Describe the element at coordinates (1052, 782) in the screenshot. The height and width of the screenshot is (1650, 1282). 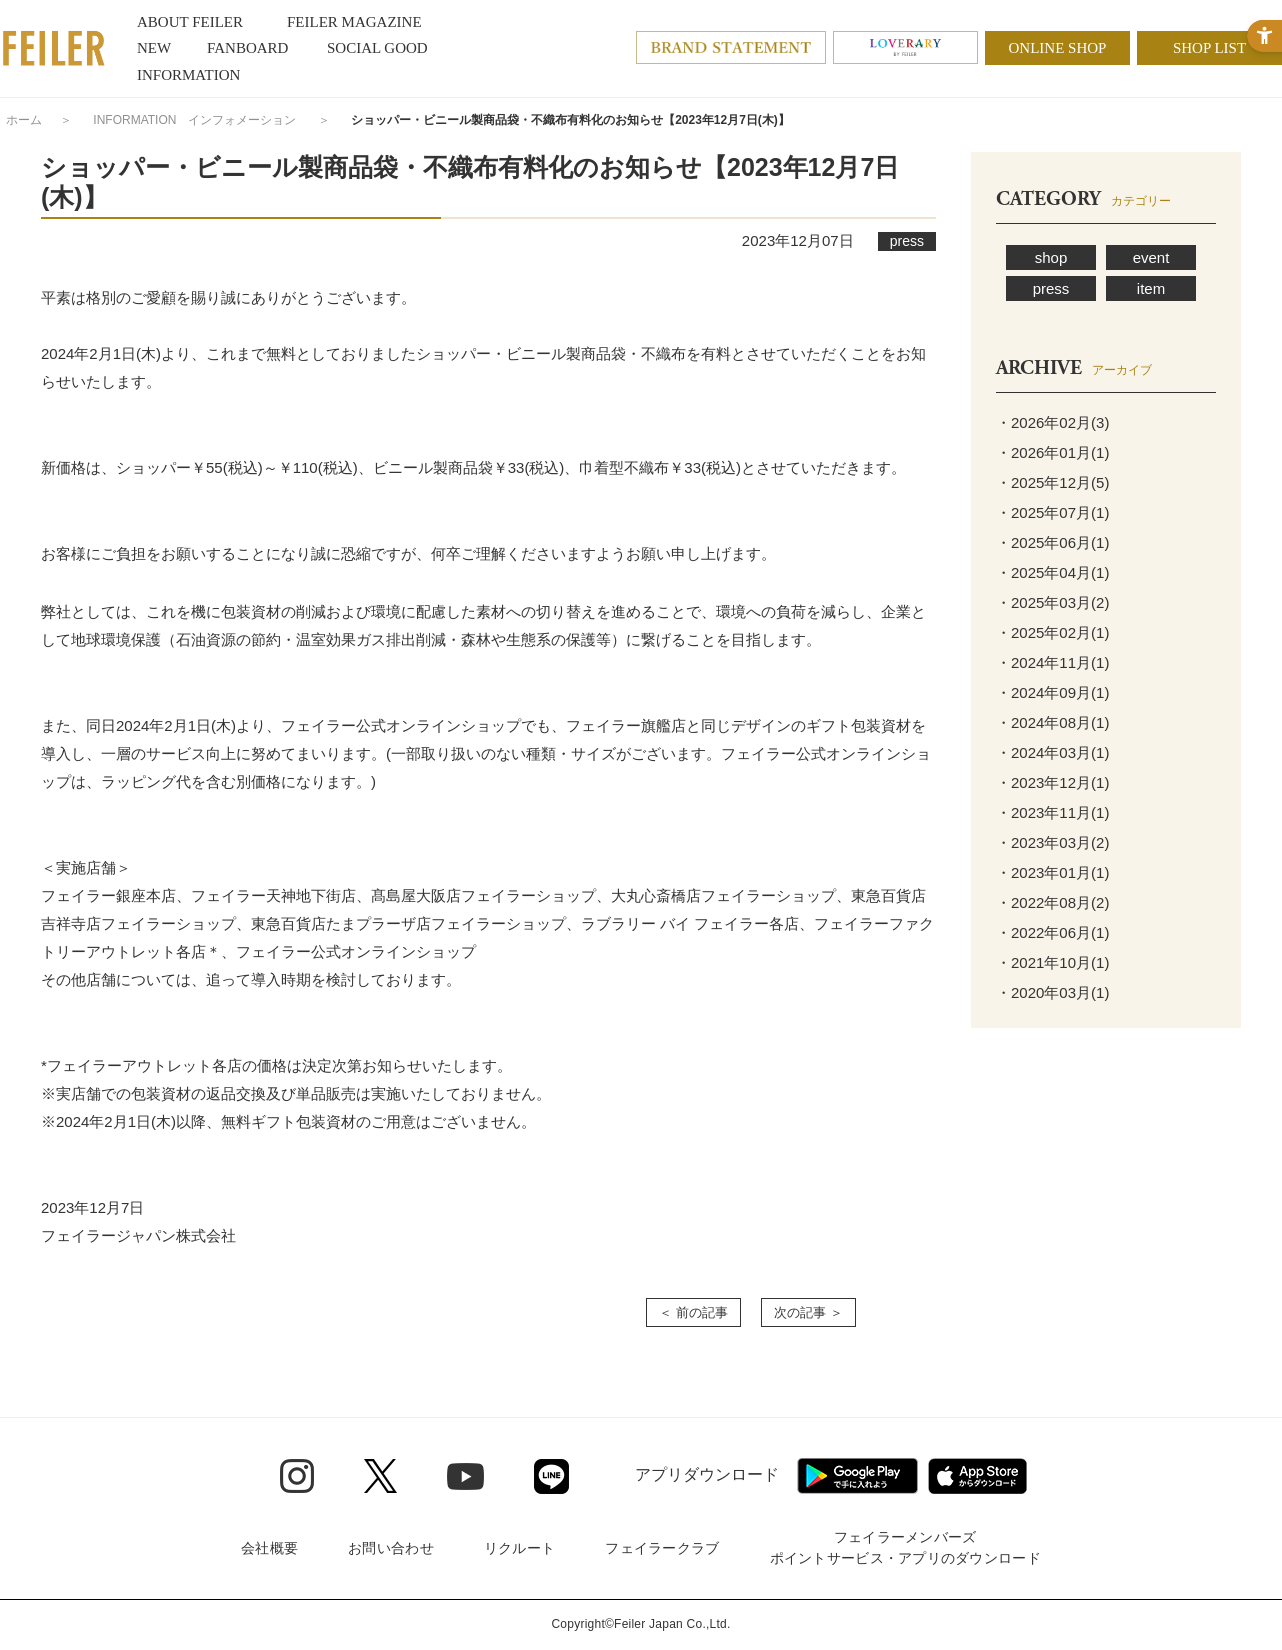
I see `・2023年12月(1)` at that location.